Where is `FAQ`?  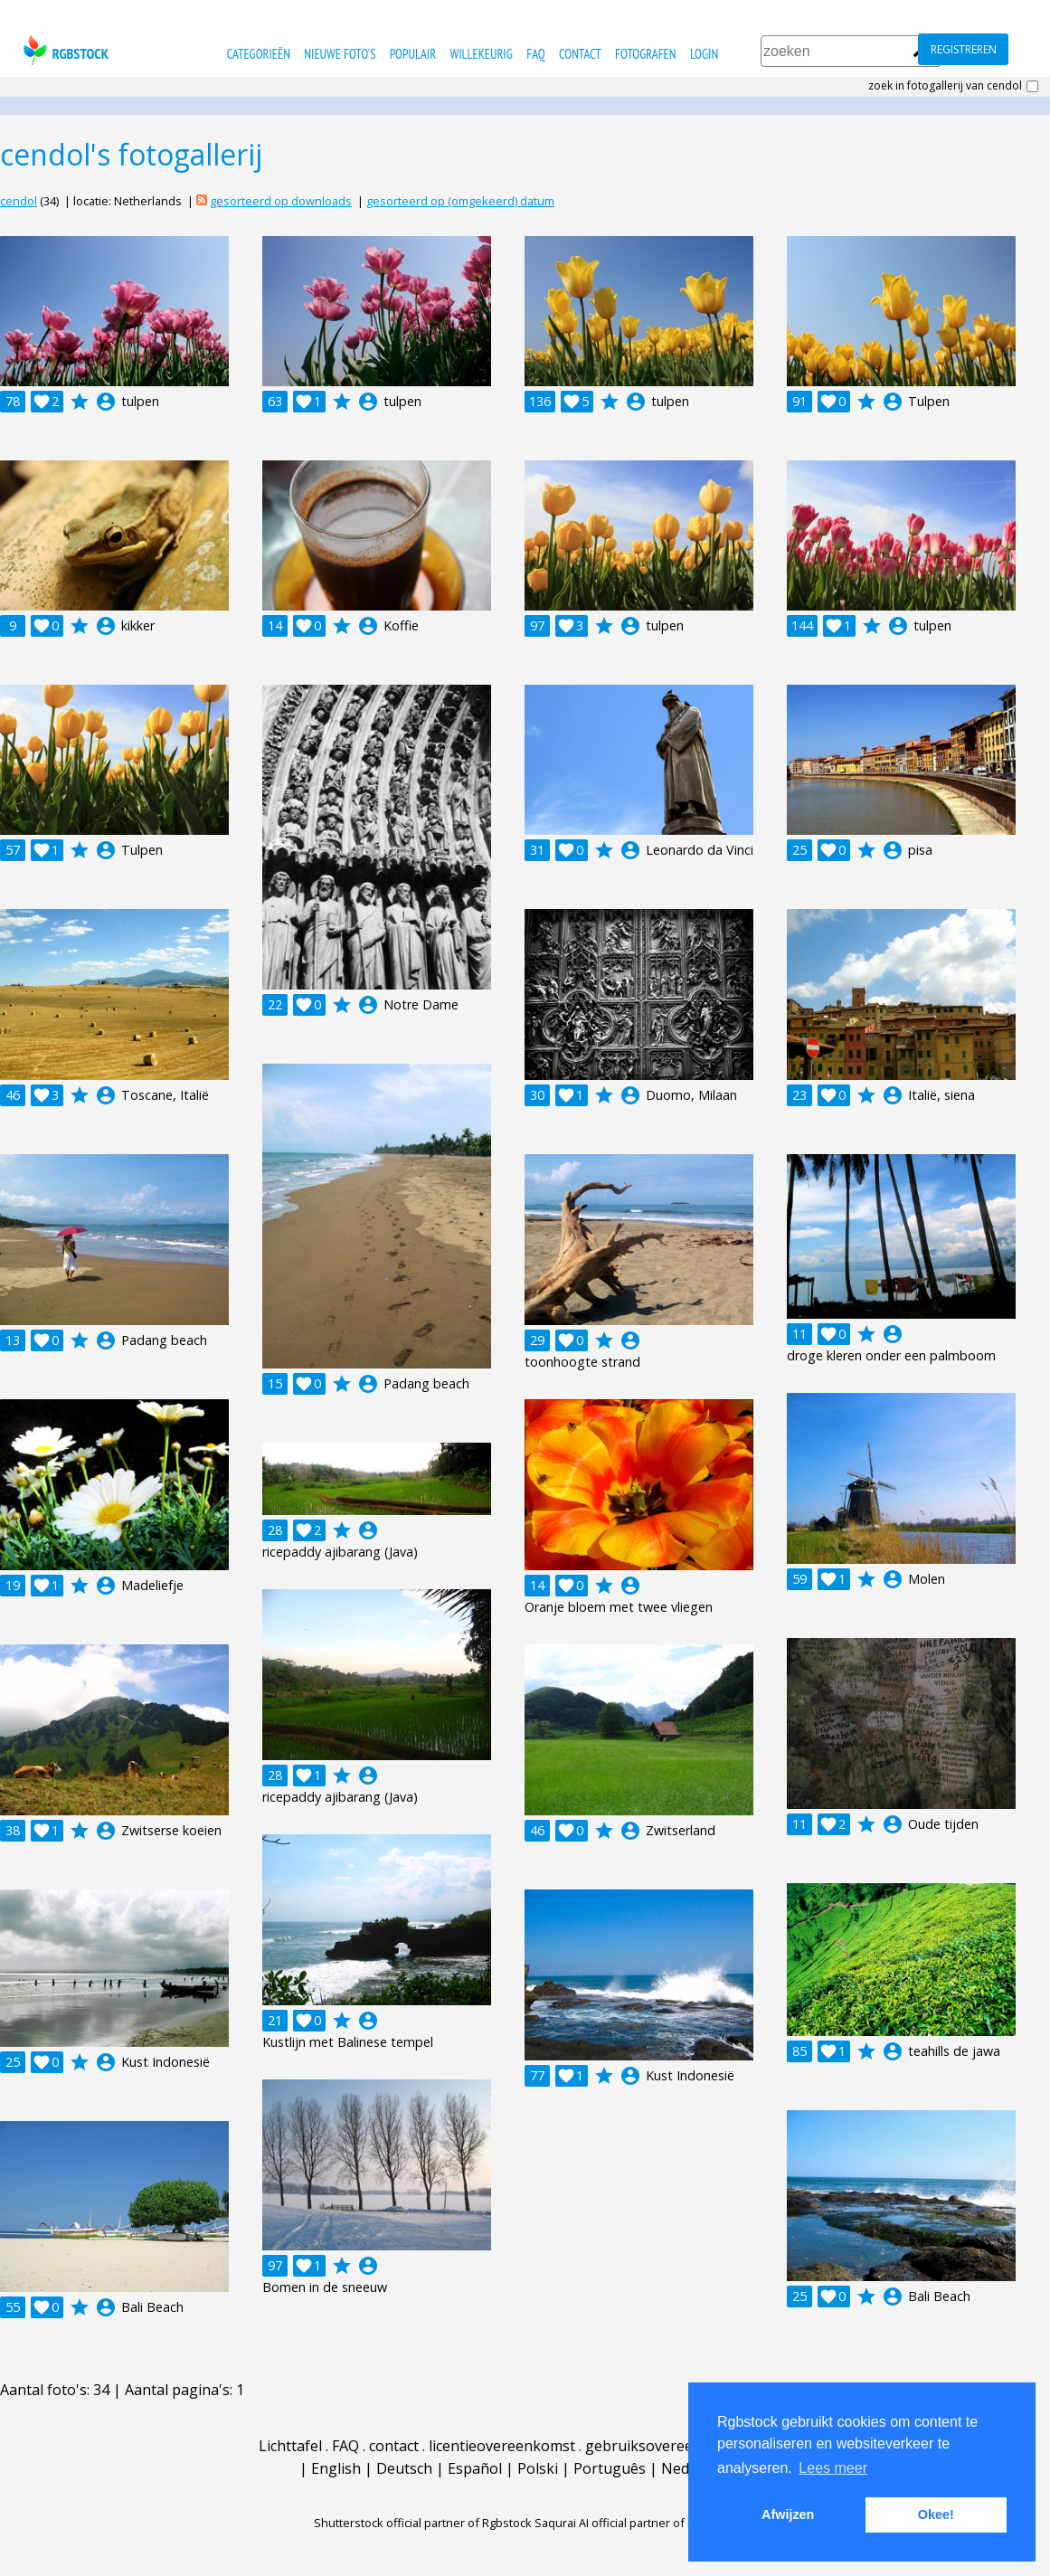
FAQ is located at coordinates (535, 53).